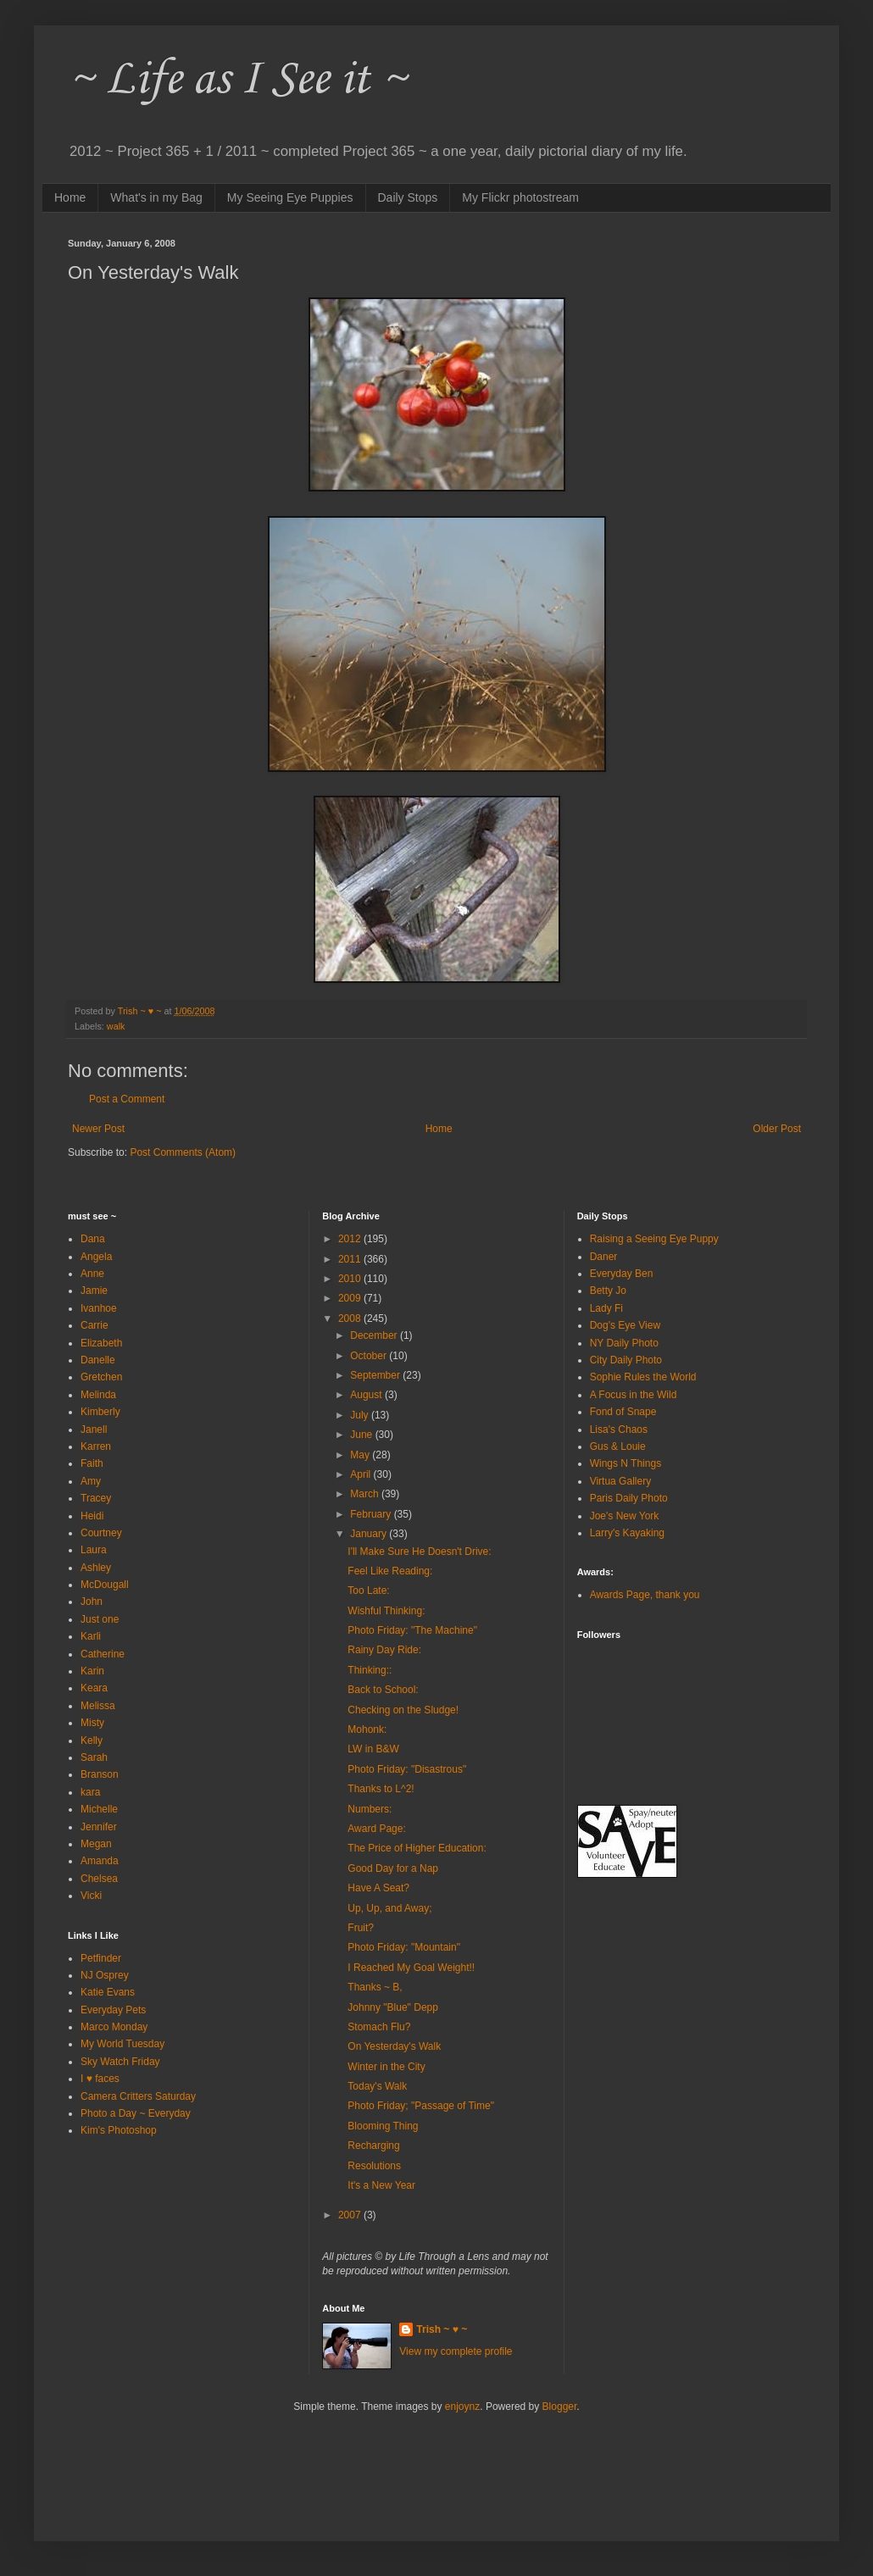  Describe the element at coordinates (122, 2044) in the screenshot. I see `My World Tuesday` at that location.